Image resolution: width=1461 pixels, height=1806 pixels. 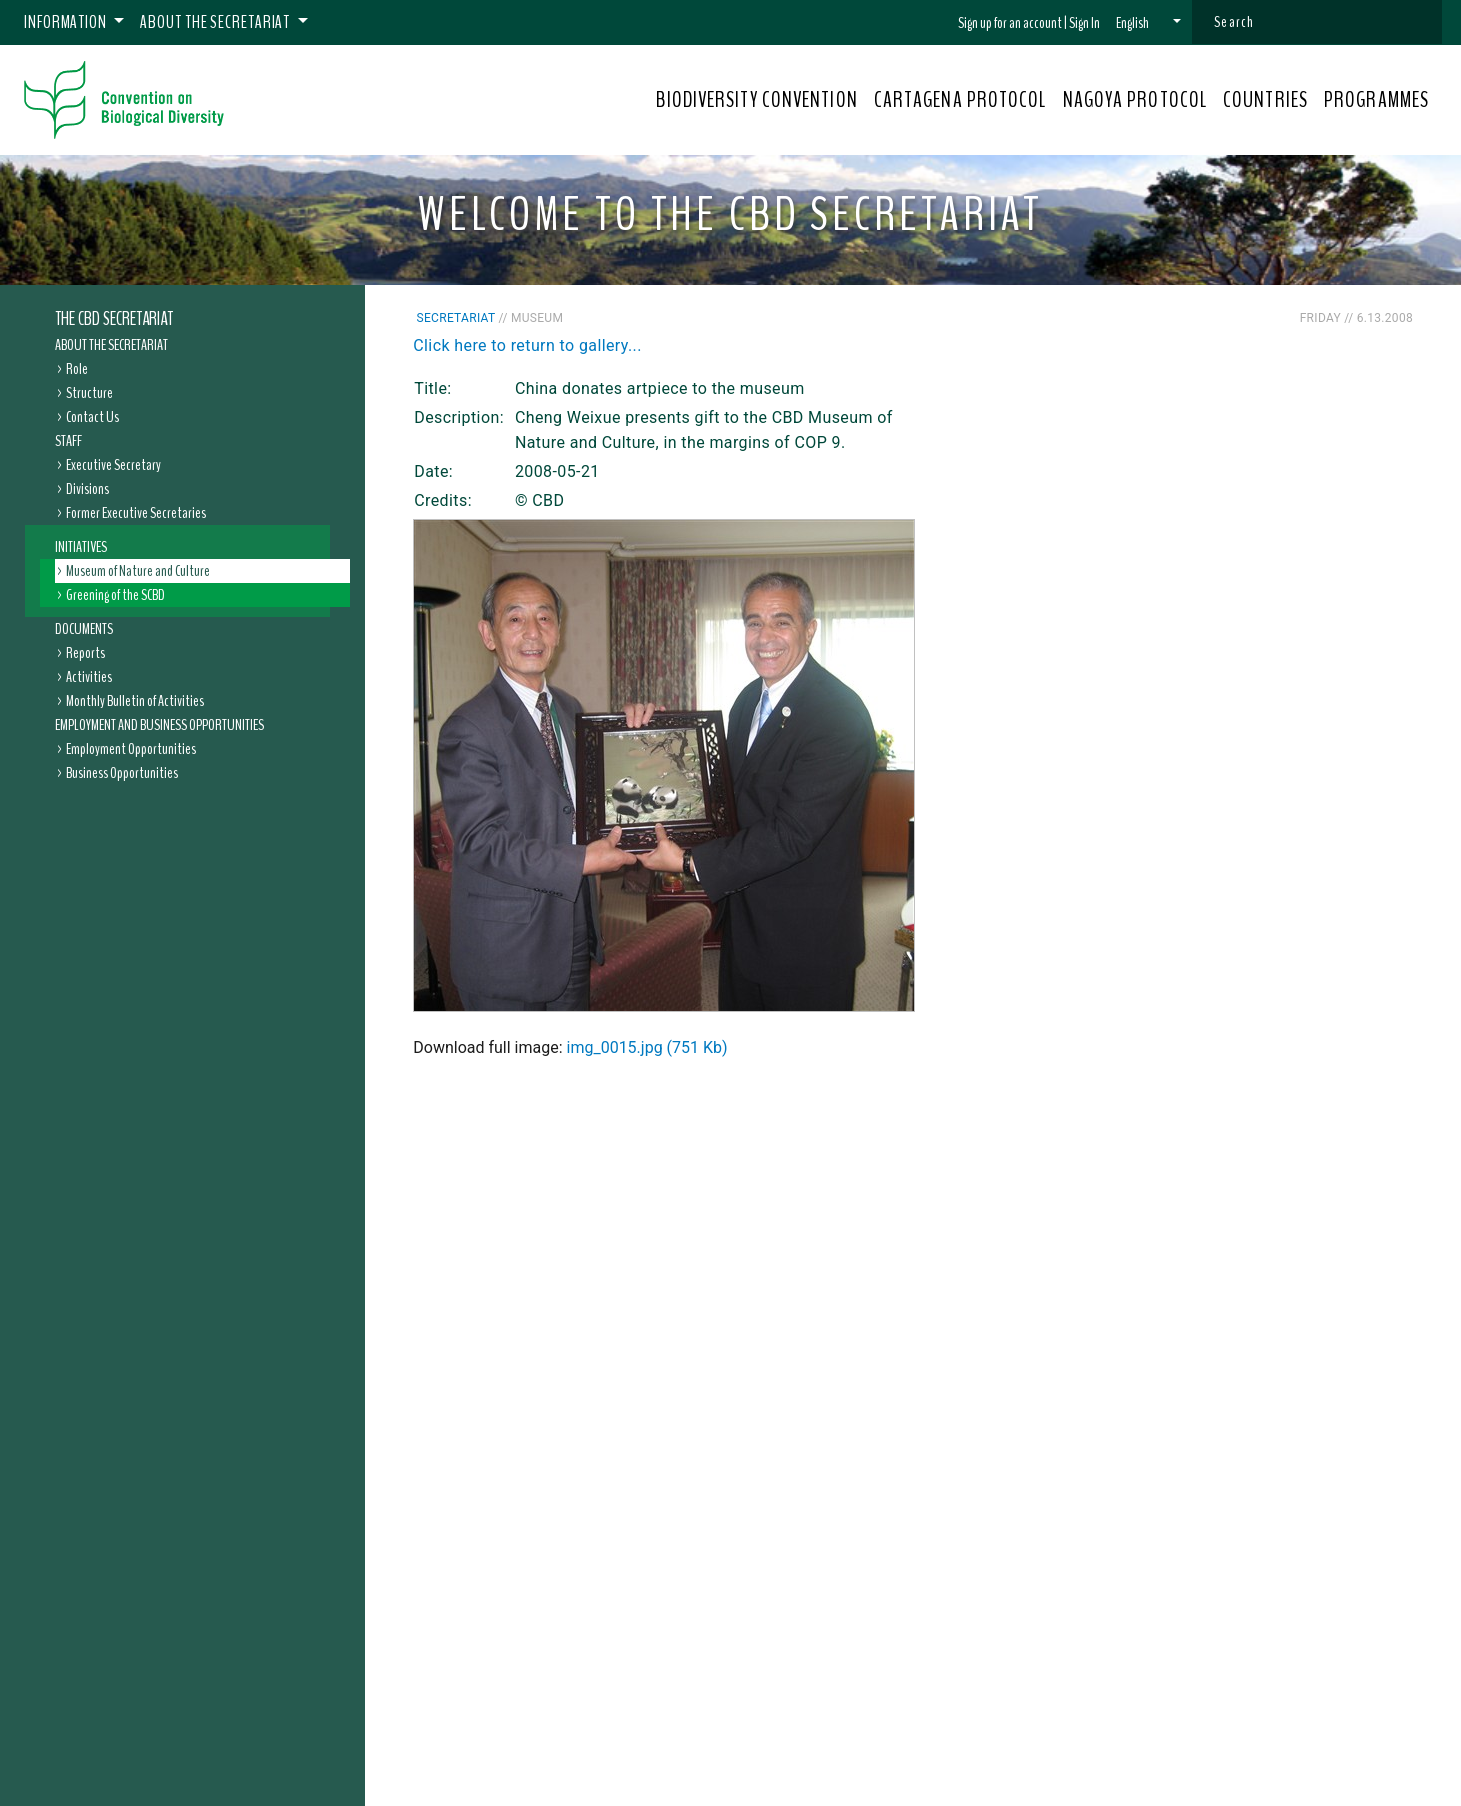 I want to click on Business Opportunities, so click(x=122, y=773).